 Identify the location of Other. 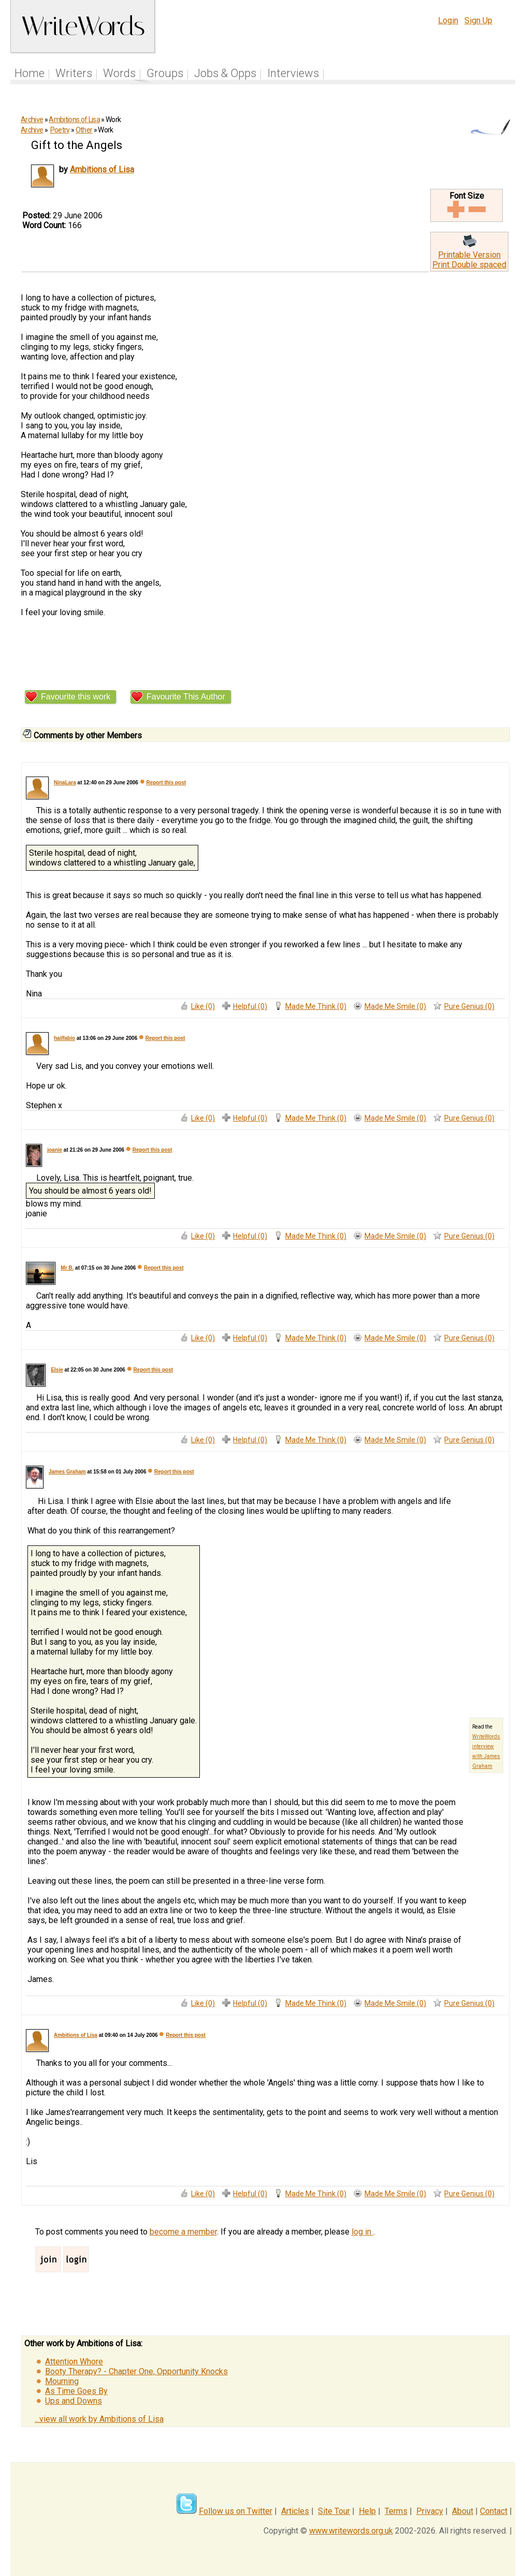
(84, 130).